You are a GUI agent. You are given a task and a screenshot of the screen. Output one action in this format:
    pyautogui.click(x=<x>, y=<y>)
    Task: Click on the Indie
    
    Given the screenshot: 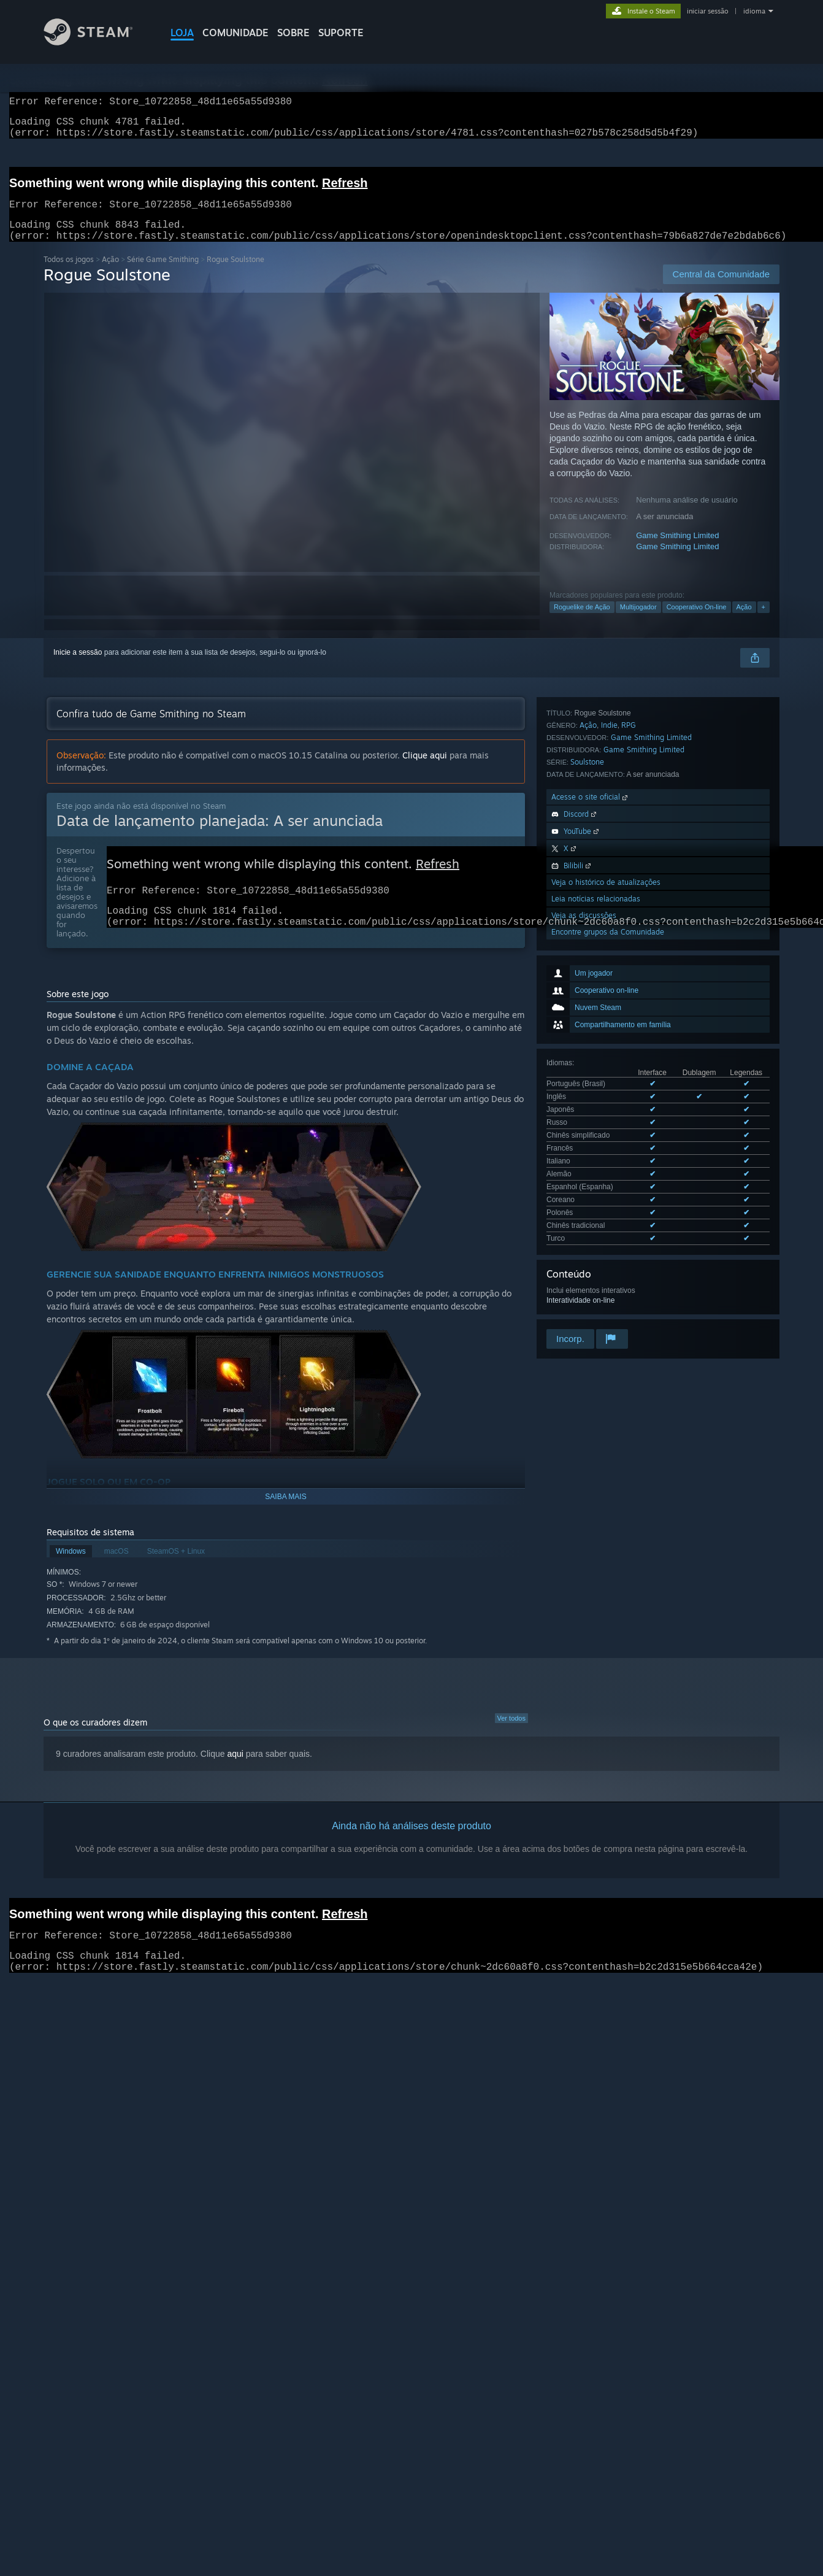 What is the action you would take?
    pyautogui.click(x=609, y=1012)
    